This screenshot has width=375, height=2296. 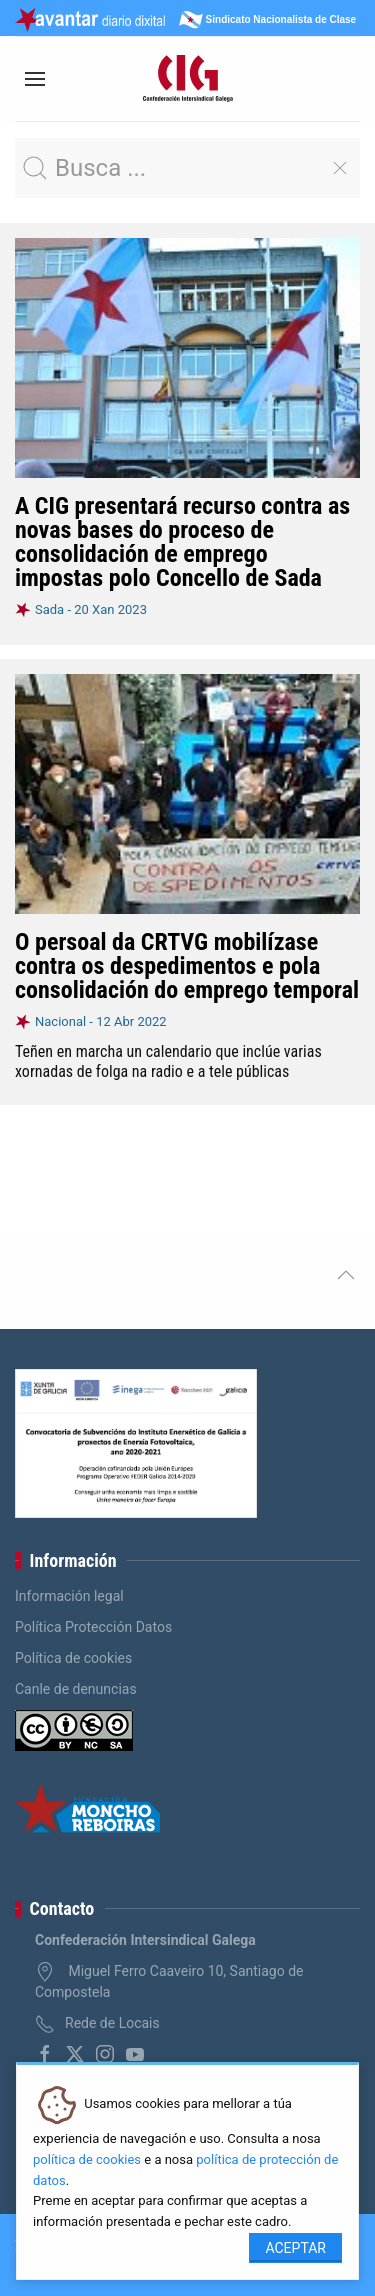 What do you see at coordinates (295, 2248) in the screenshot?
I see `Aceptar` at bounding box center [295, 2248].